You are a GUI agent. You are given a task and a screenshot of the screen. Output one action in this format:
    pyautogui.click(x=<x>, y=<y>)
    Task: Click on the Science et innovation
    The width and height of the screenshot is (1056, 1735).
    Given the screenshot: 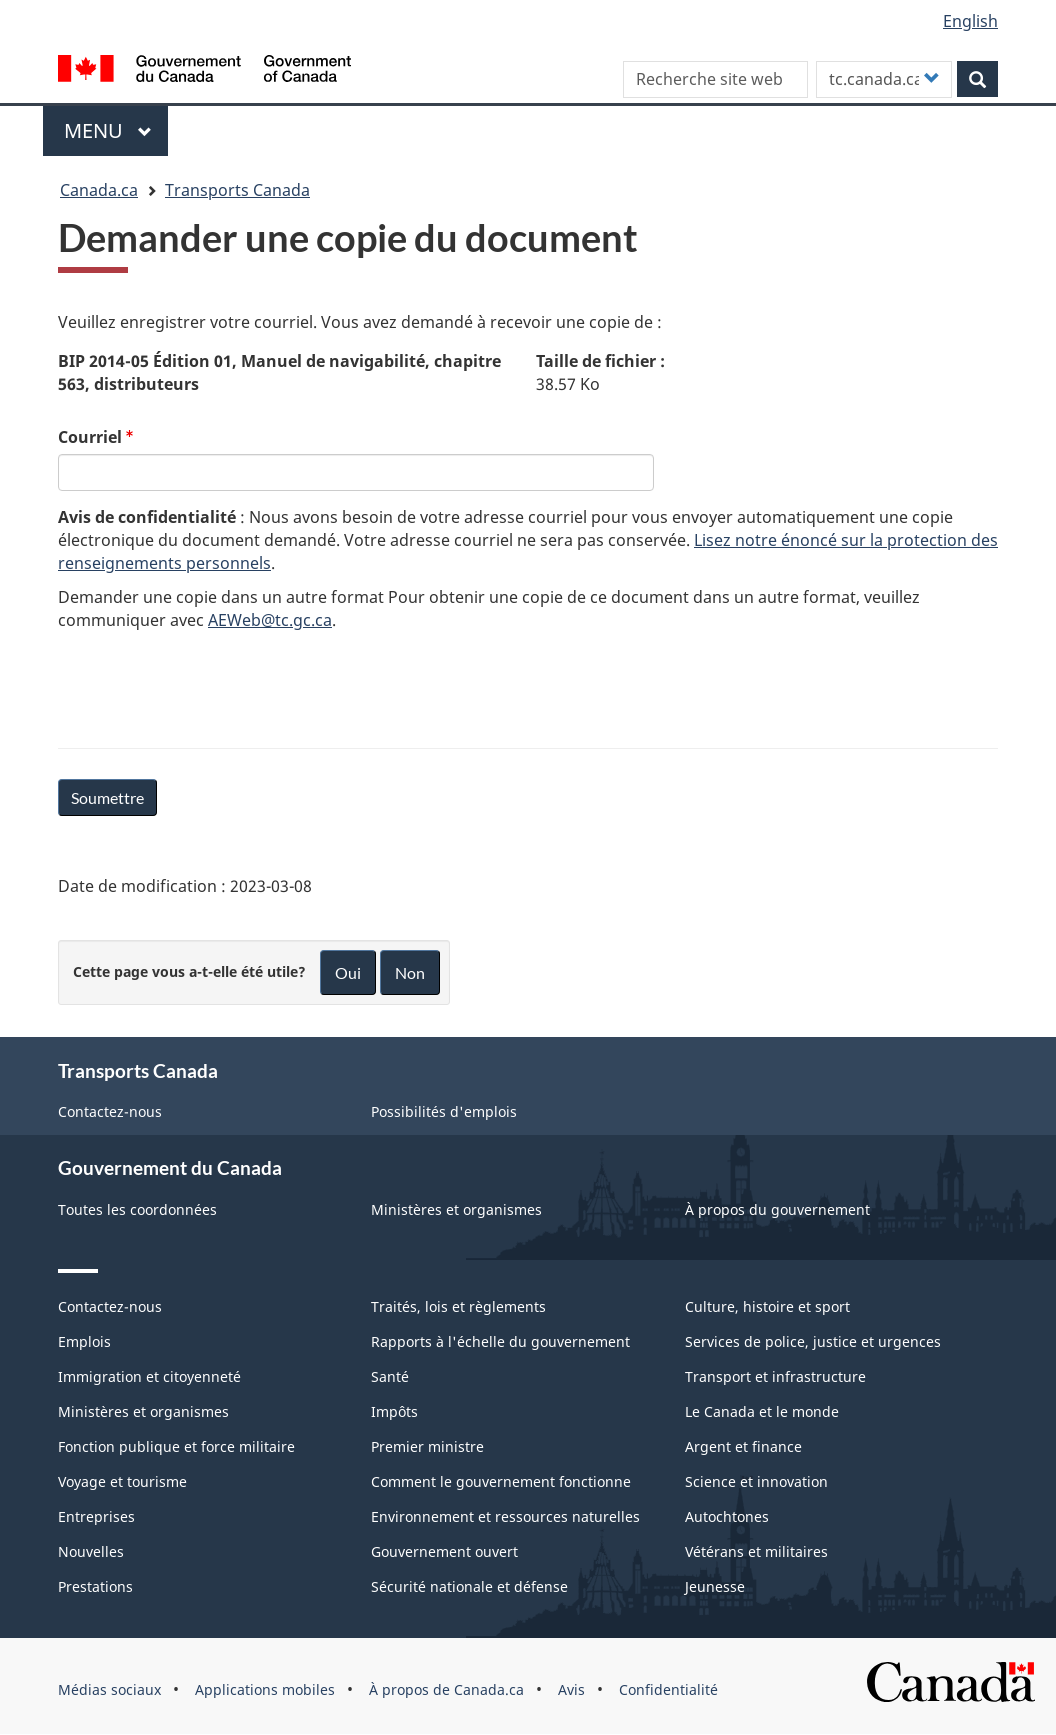 What is the action you would take?
    pyautogui.click(x=756, y=1481)
    